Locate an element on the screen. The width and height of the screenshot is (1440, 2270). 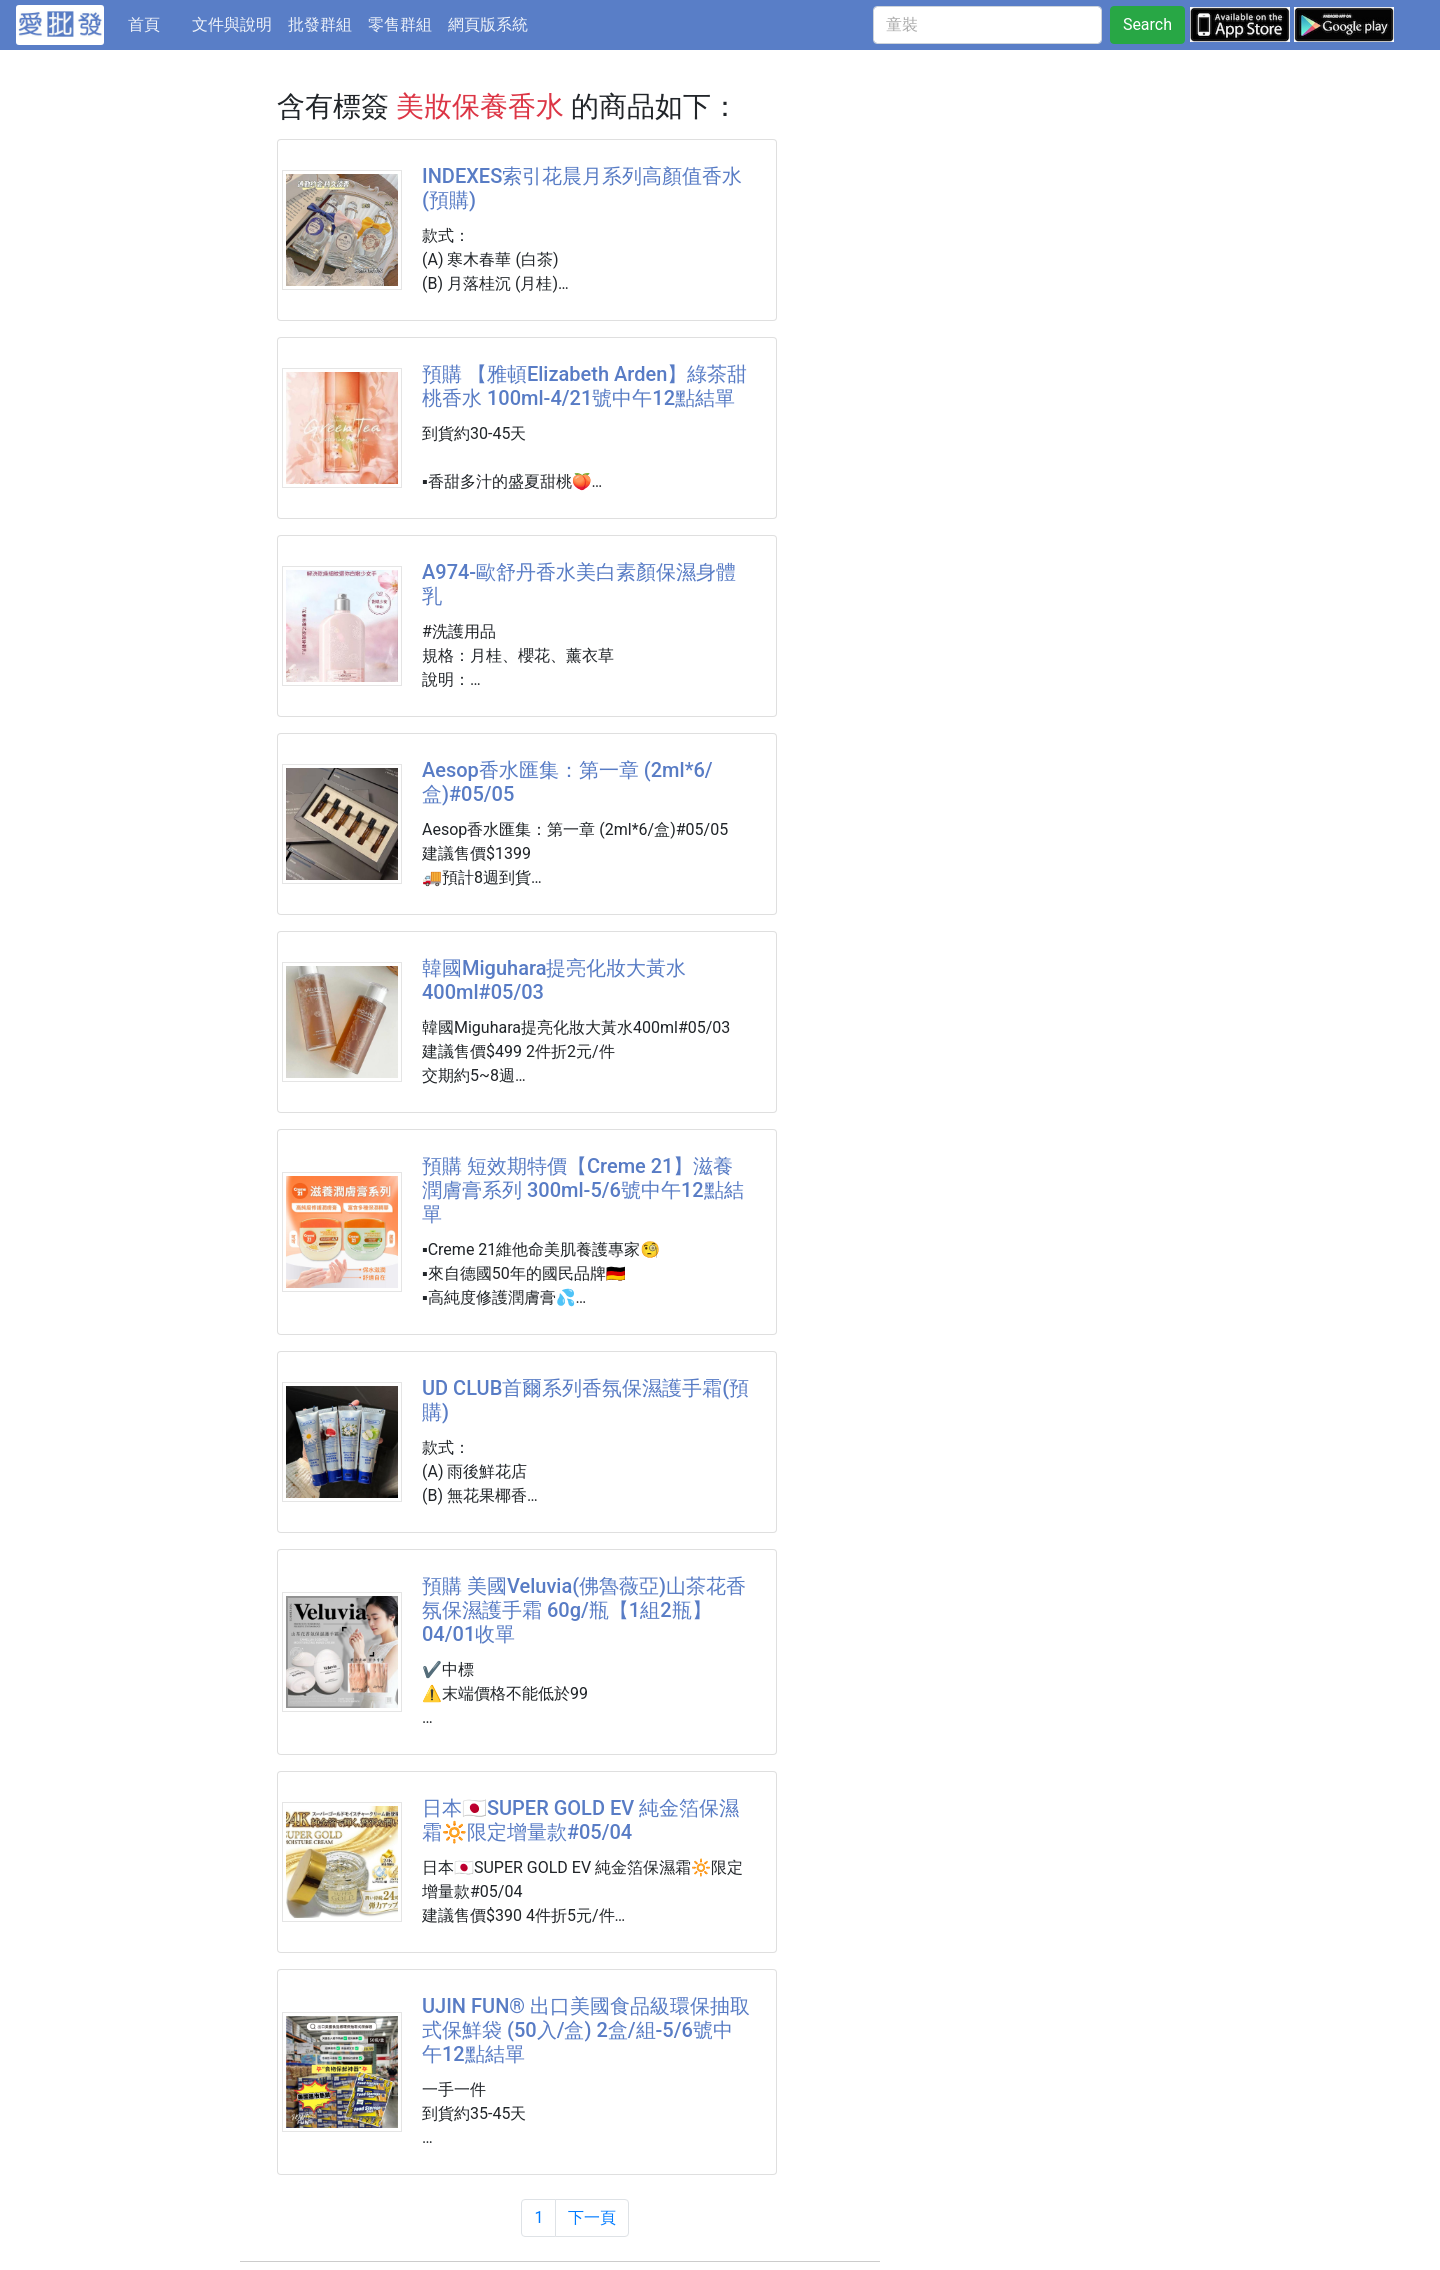
零售群組 is located at coordinates (400, 24).